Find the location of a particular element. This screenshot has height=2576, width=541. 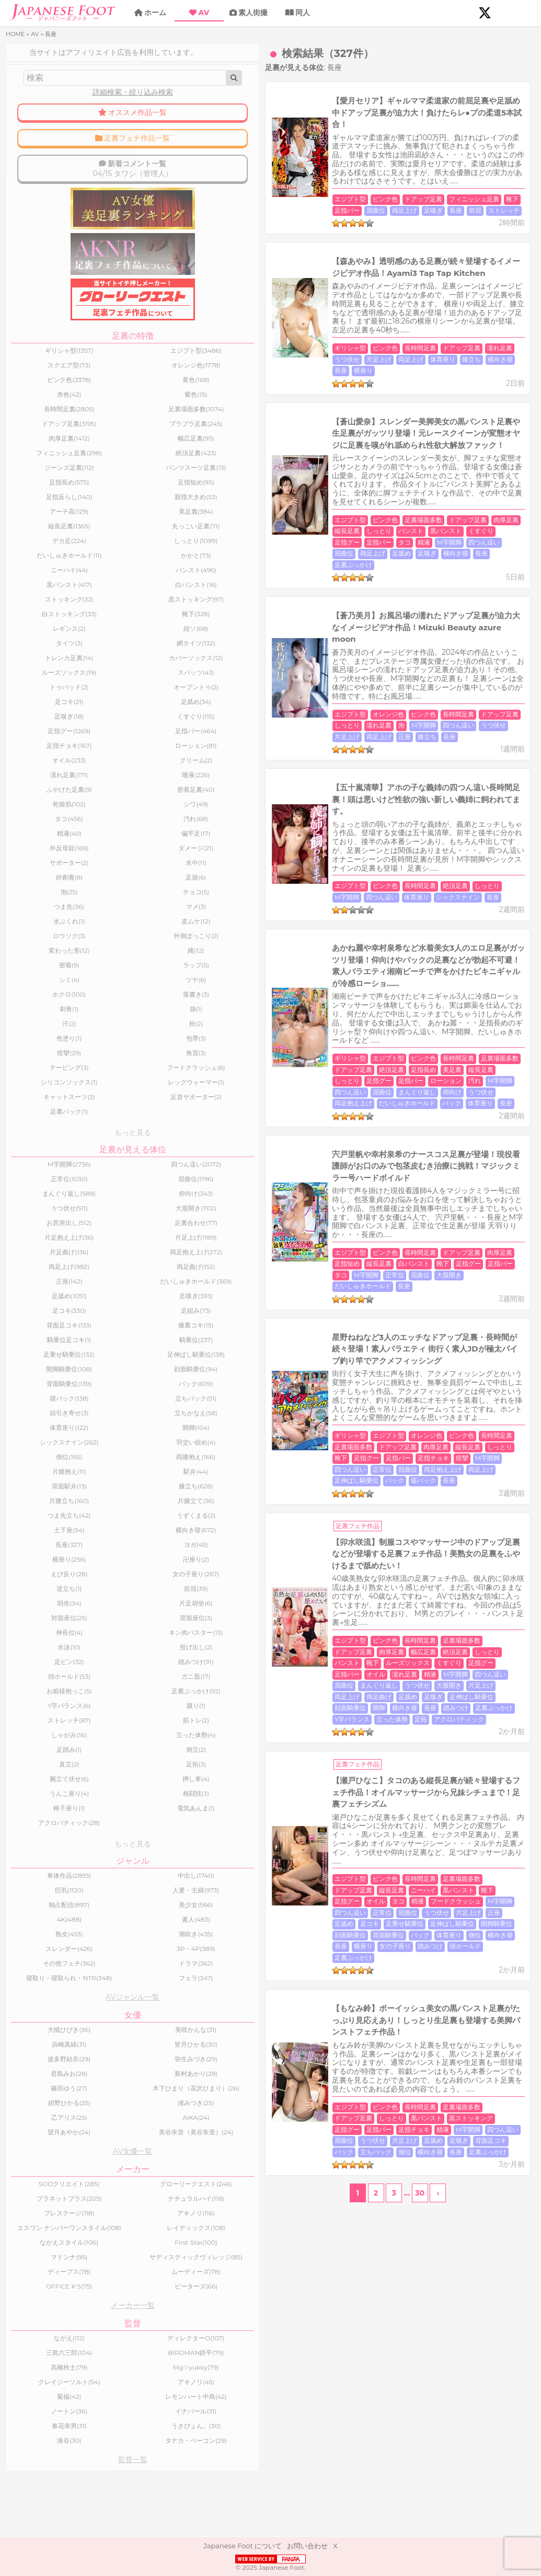

濡れ足裏(171) is located at coordinates (40, 782).